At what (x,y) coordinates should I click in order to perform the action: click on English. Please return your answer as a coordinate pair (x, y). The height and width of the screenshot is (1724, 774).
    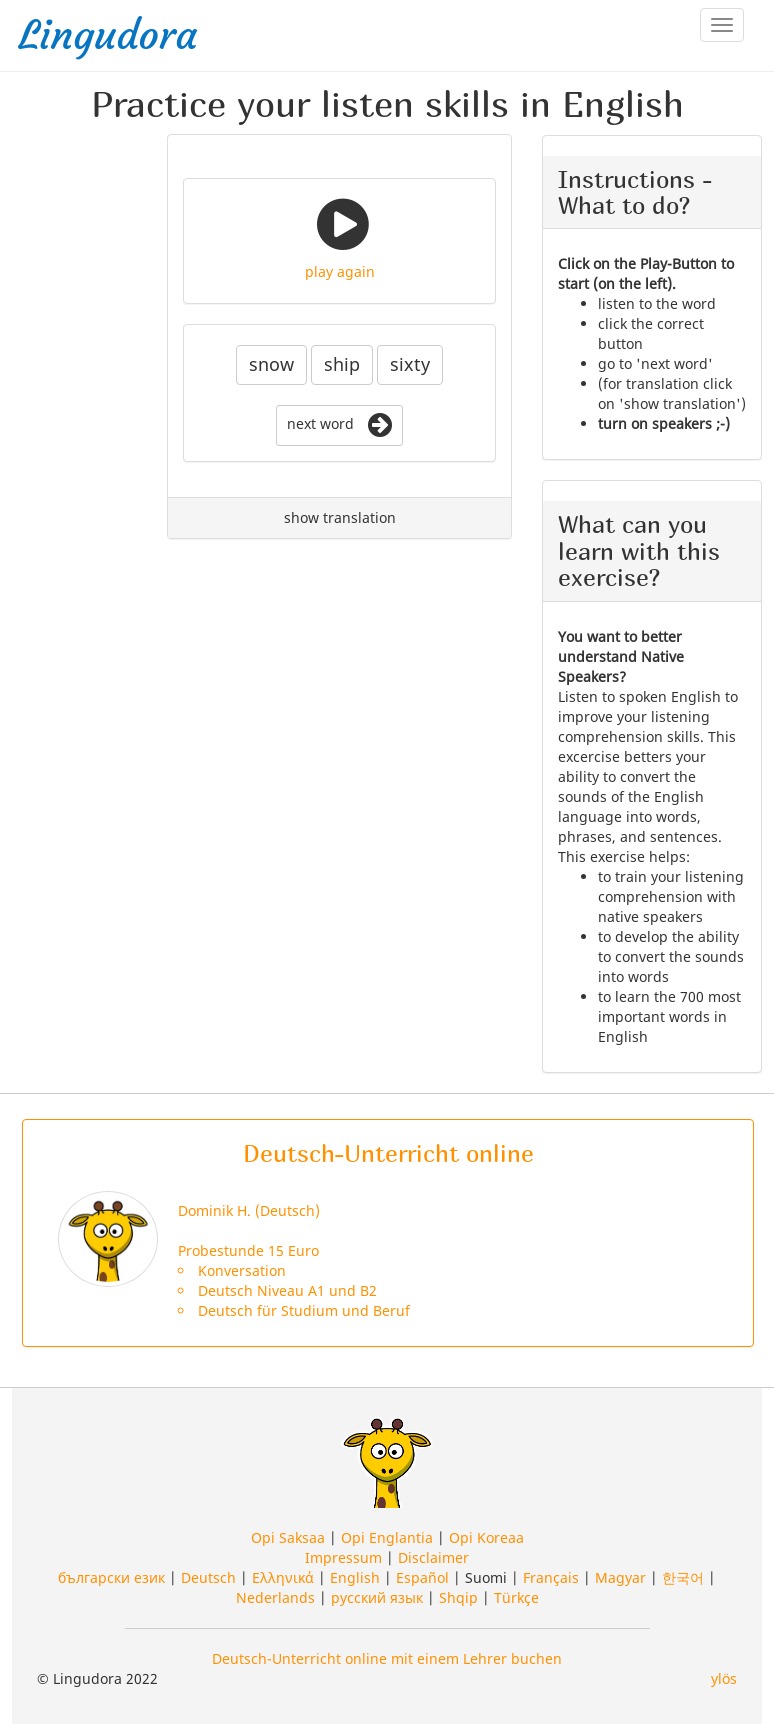
    Looking at the image, I should click on (355, 1577).